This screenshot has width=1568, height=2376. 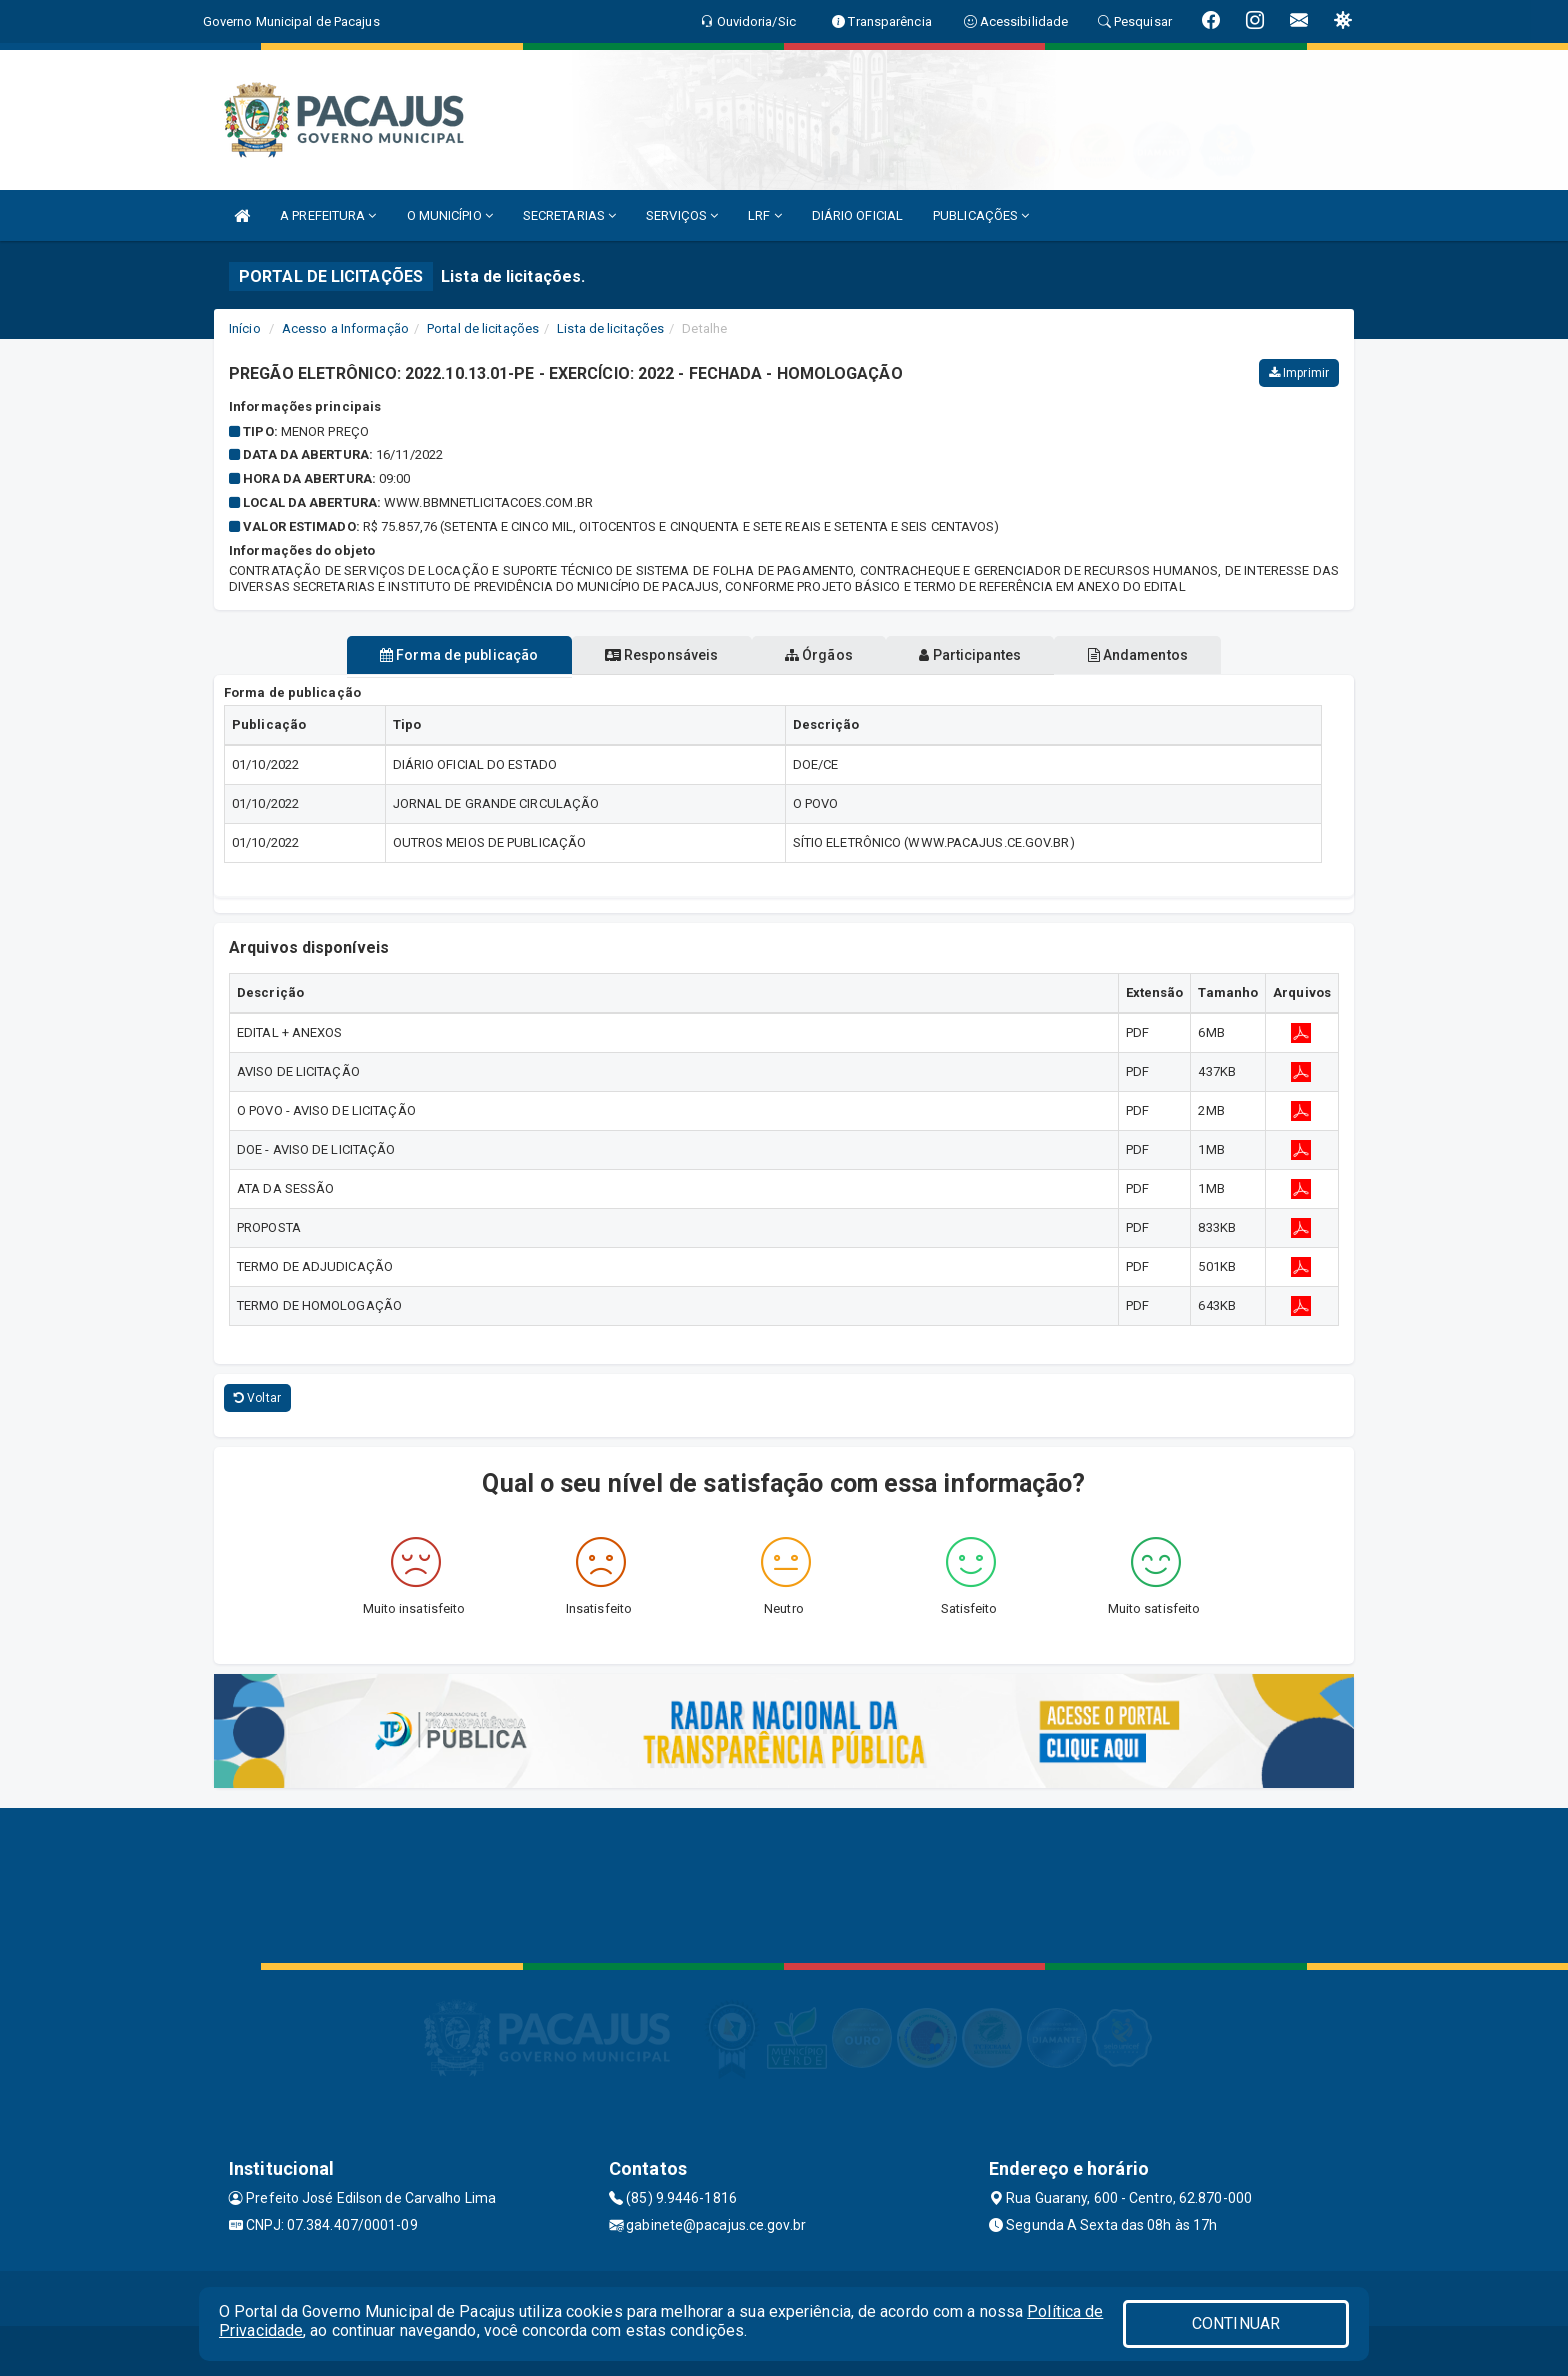 What do you see at coordinates (483, 328) in the screenshot?
I see `Portal de licitações` at bounding box center [483, 328].